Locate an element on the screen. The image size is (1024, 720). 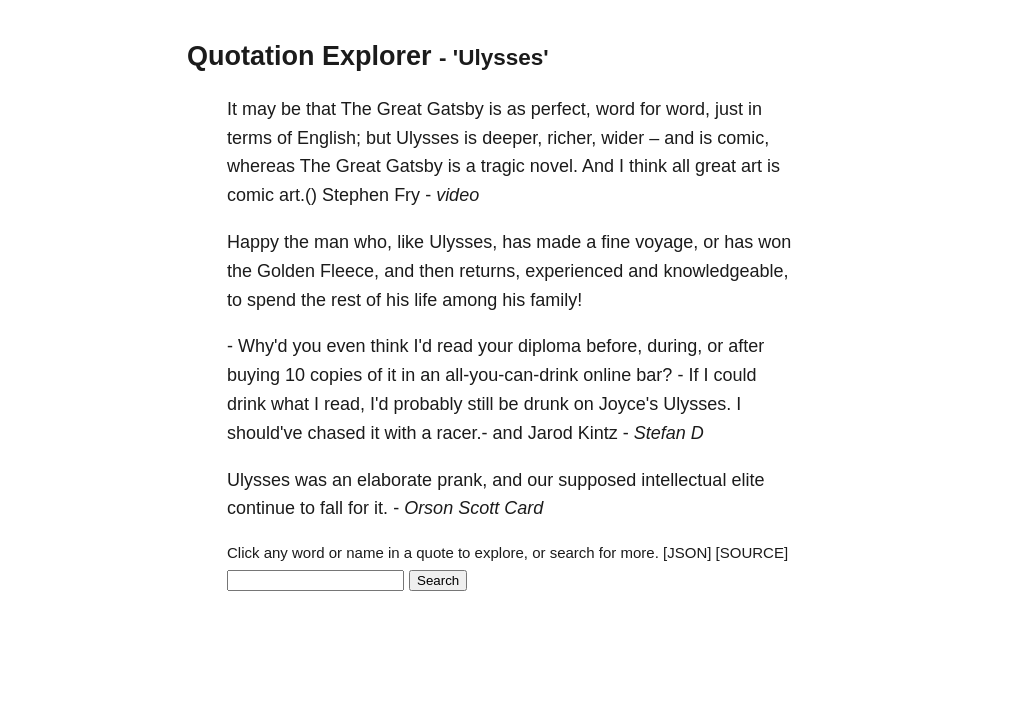
elaborate is located at coordinates (394, 480).